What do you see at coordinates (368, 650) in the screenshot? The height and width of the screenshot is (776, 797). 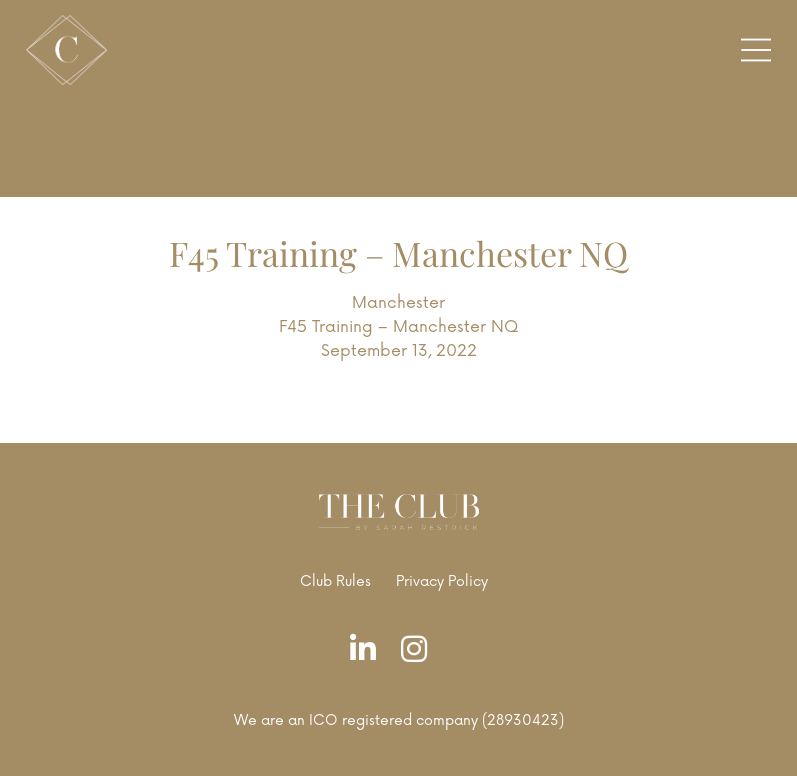 I see `[LinkedIn]` at bounding box center [368, 650].